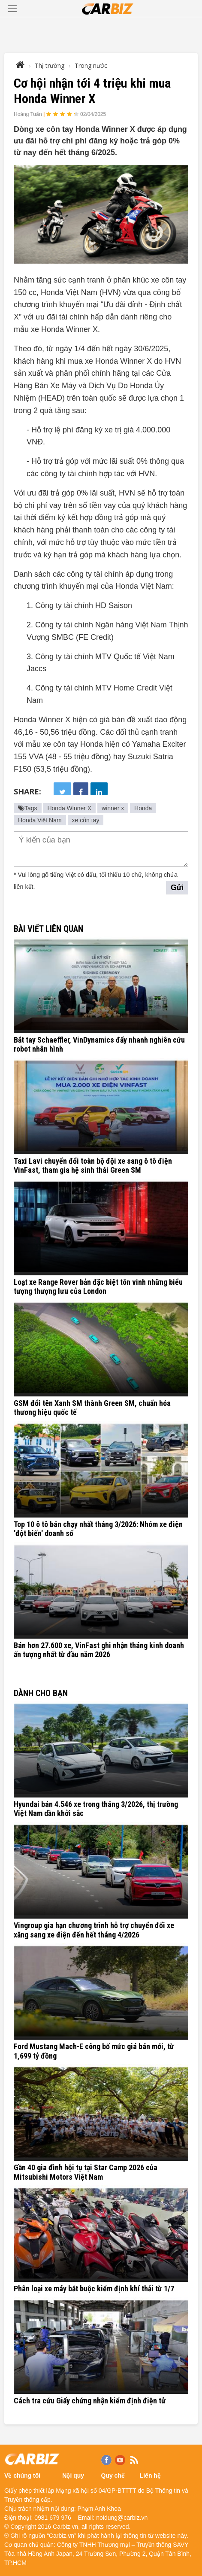 Image resolution: width=202 pixels, height=2576 pixels. I want to click on Quy chế, so click(112, 2475).